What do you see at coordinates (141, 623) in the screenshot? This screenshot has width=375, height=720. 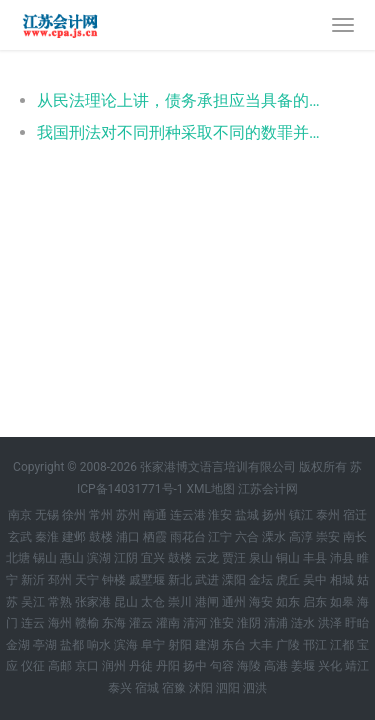 I see `灌云` at bounding box center [141, 623].